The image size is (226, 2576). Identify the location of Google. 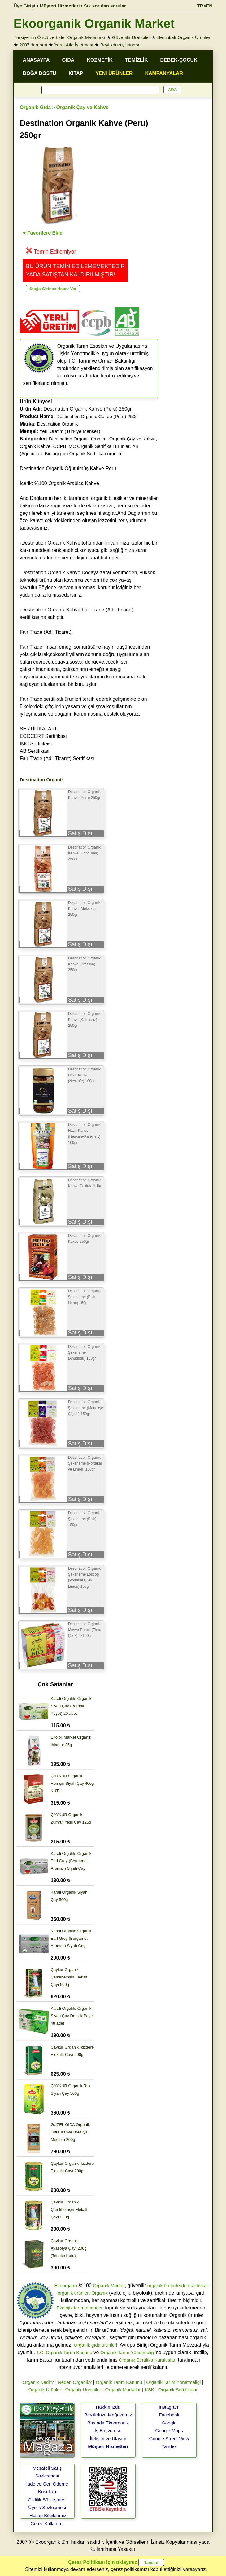
(169, 2422).